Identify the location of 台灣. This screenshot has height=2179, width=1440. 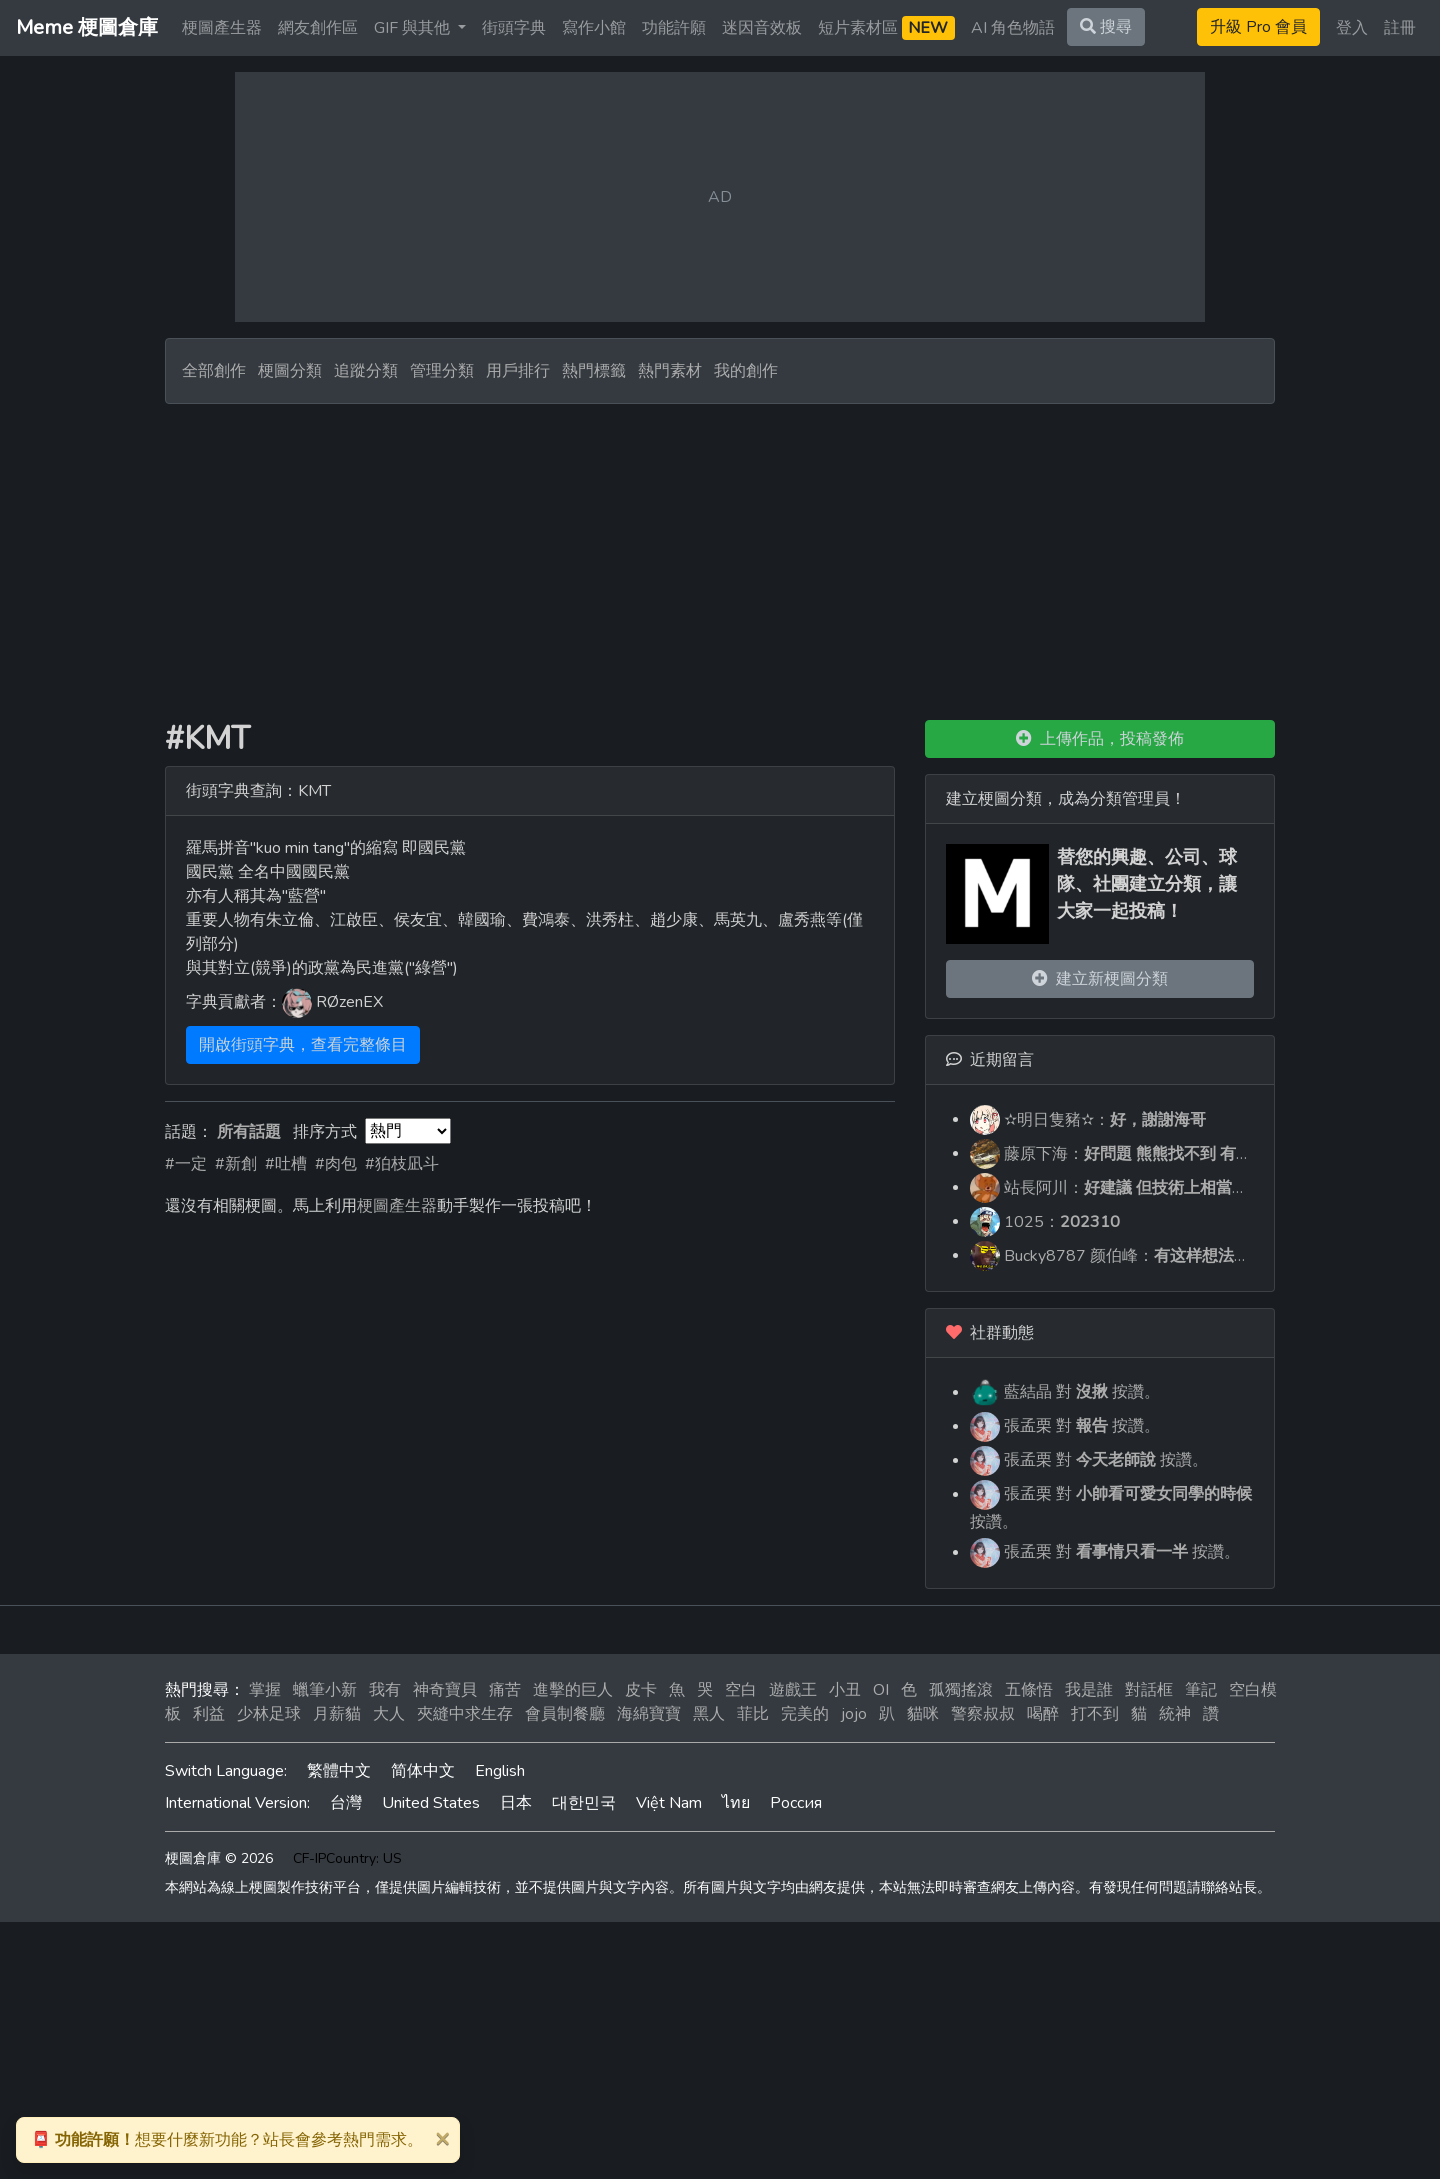
(346, 1803).